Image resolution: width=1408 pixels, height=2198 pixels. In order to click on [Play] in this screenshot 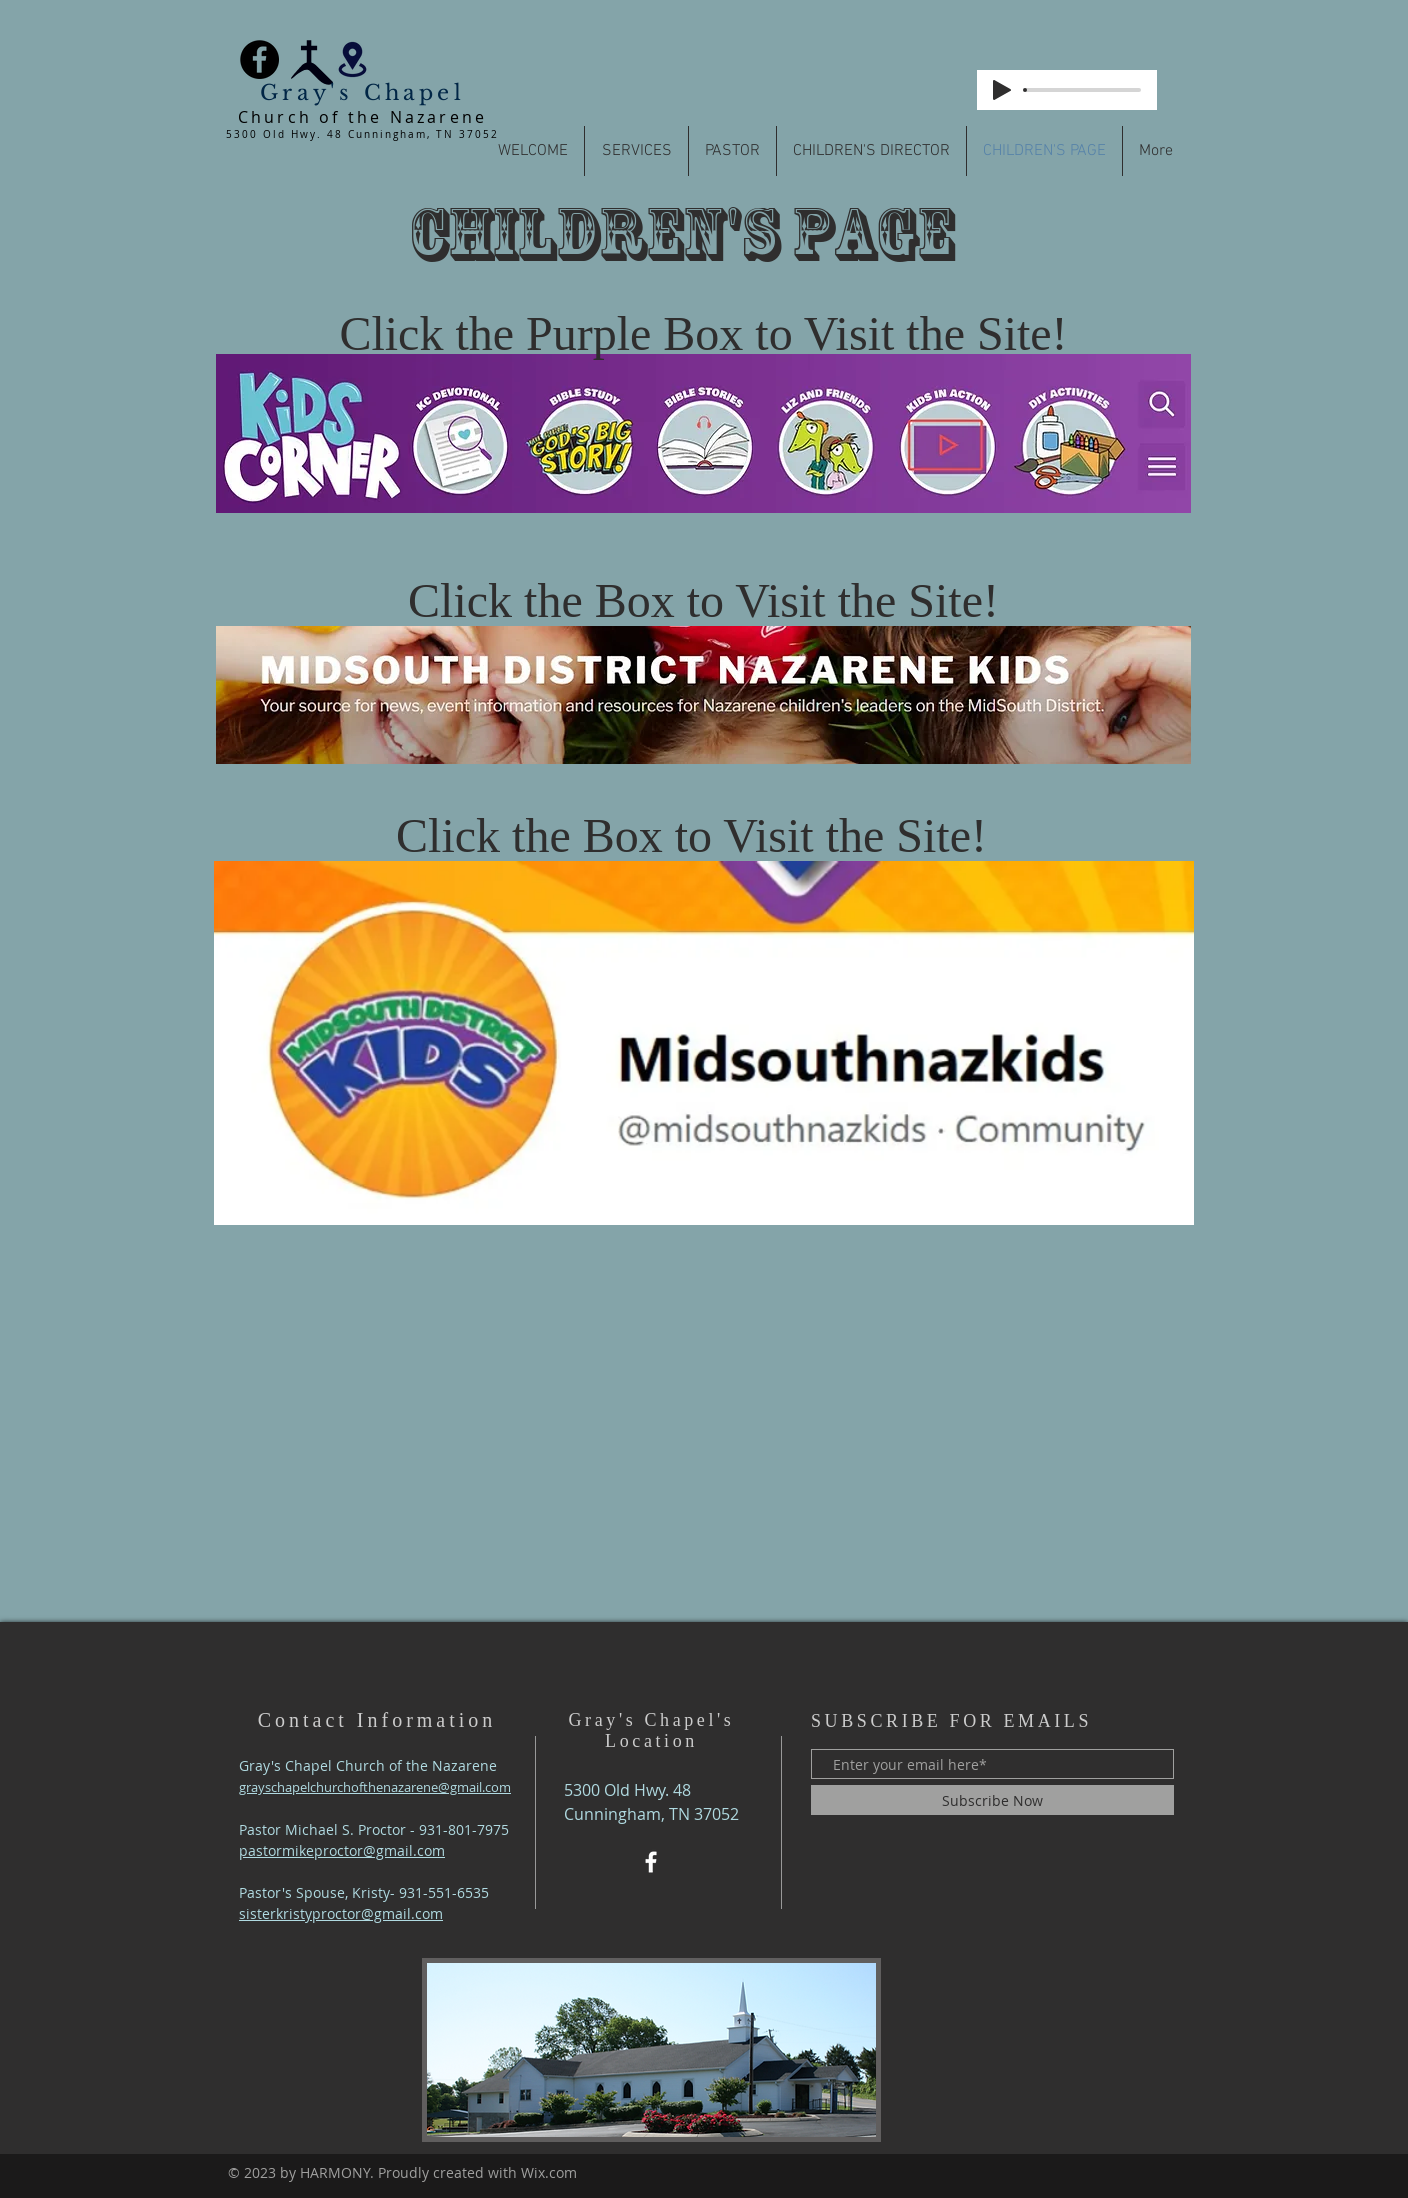, I will do `click(1002, 90)`.